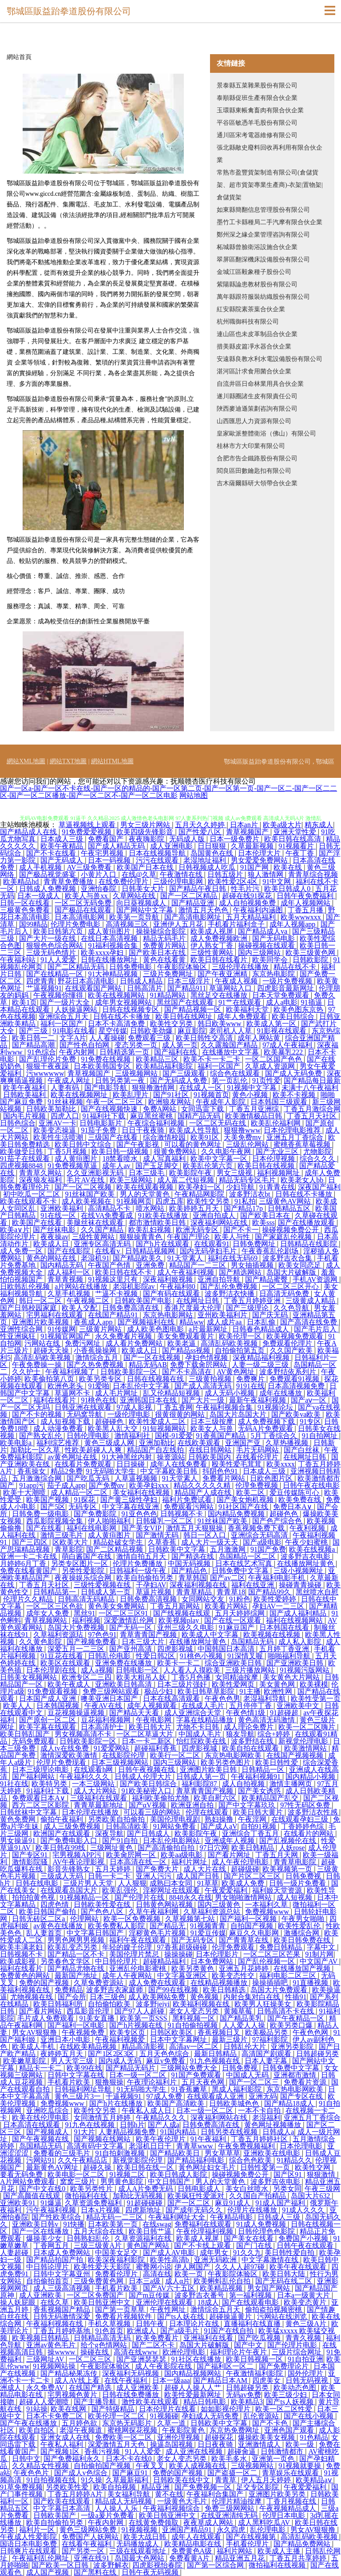  I want to click on 成人大片一级天天, so click(210, 1542).